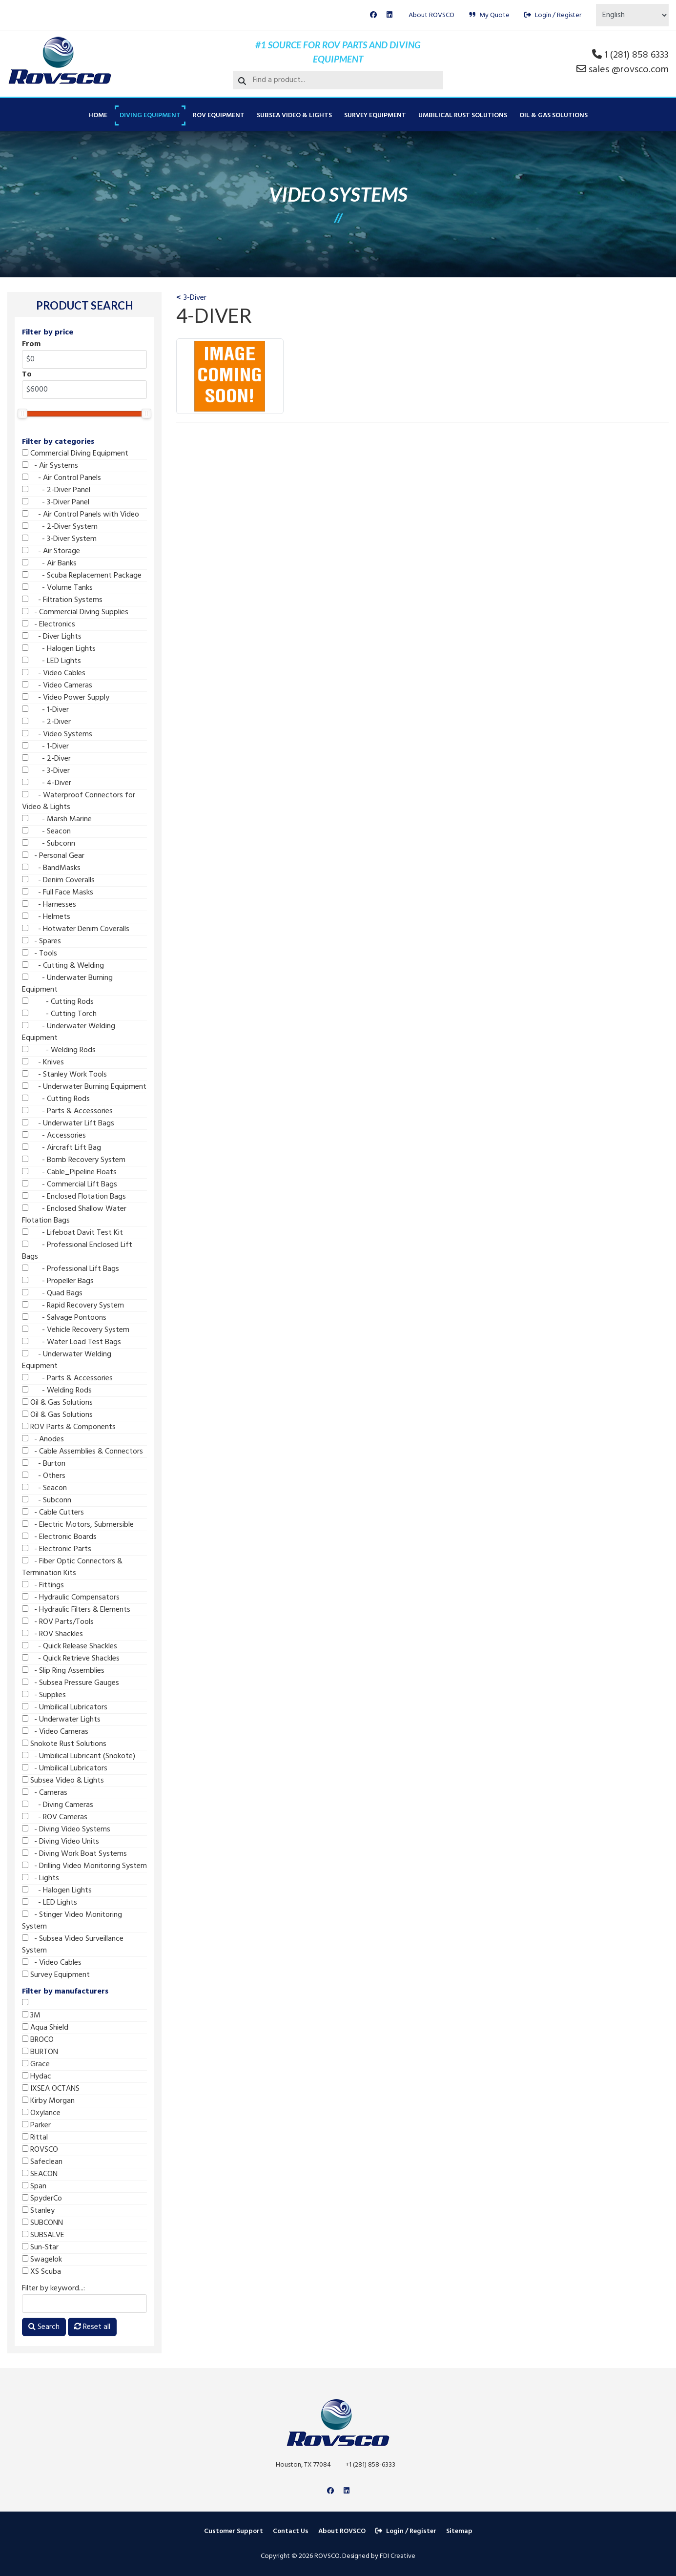  Describe the element at coordinates (53, 2288) in the screenshot. I see `Filter by keyword...:` at that location.